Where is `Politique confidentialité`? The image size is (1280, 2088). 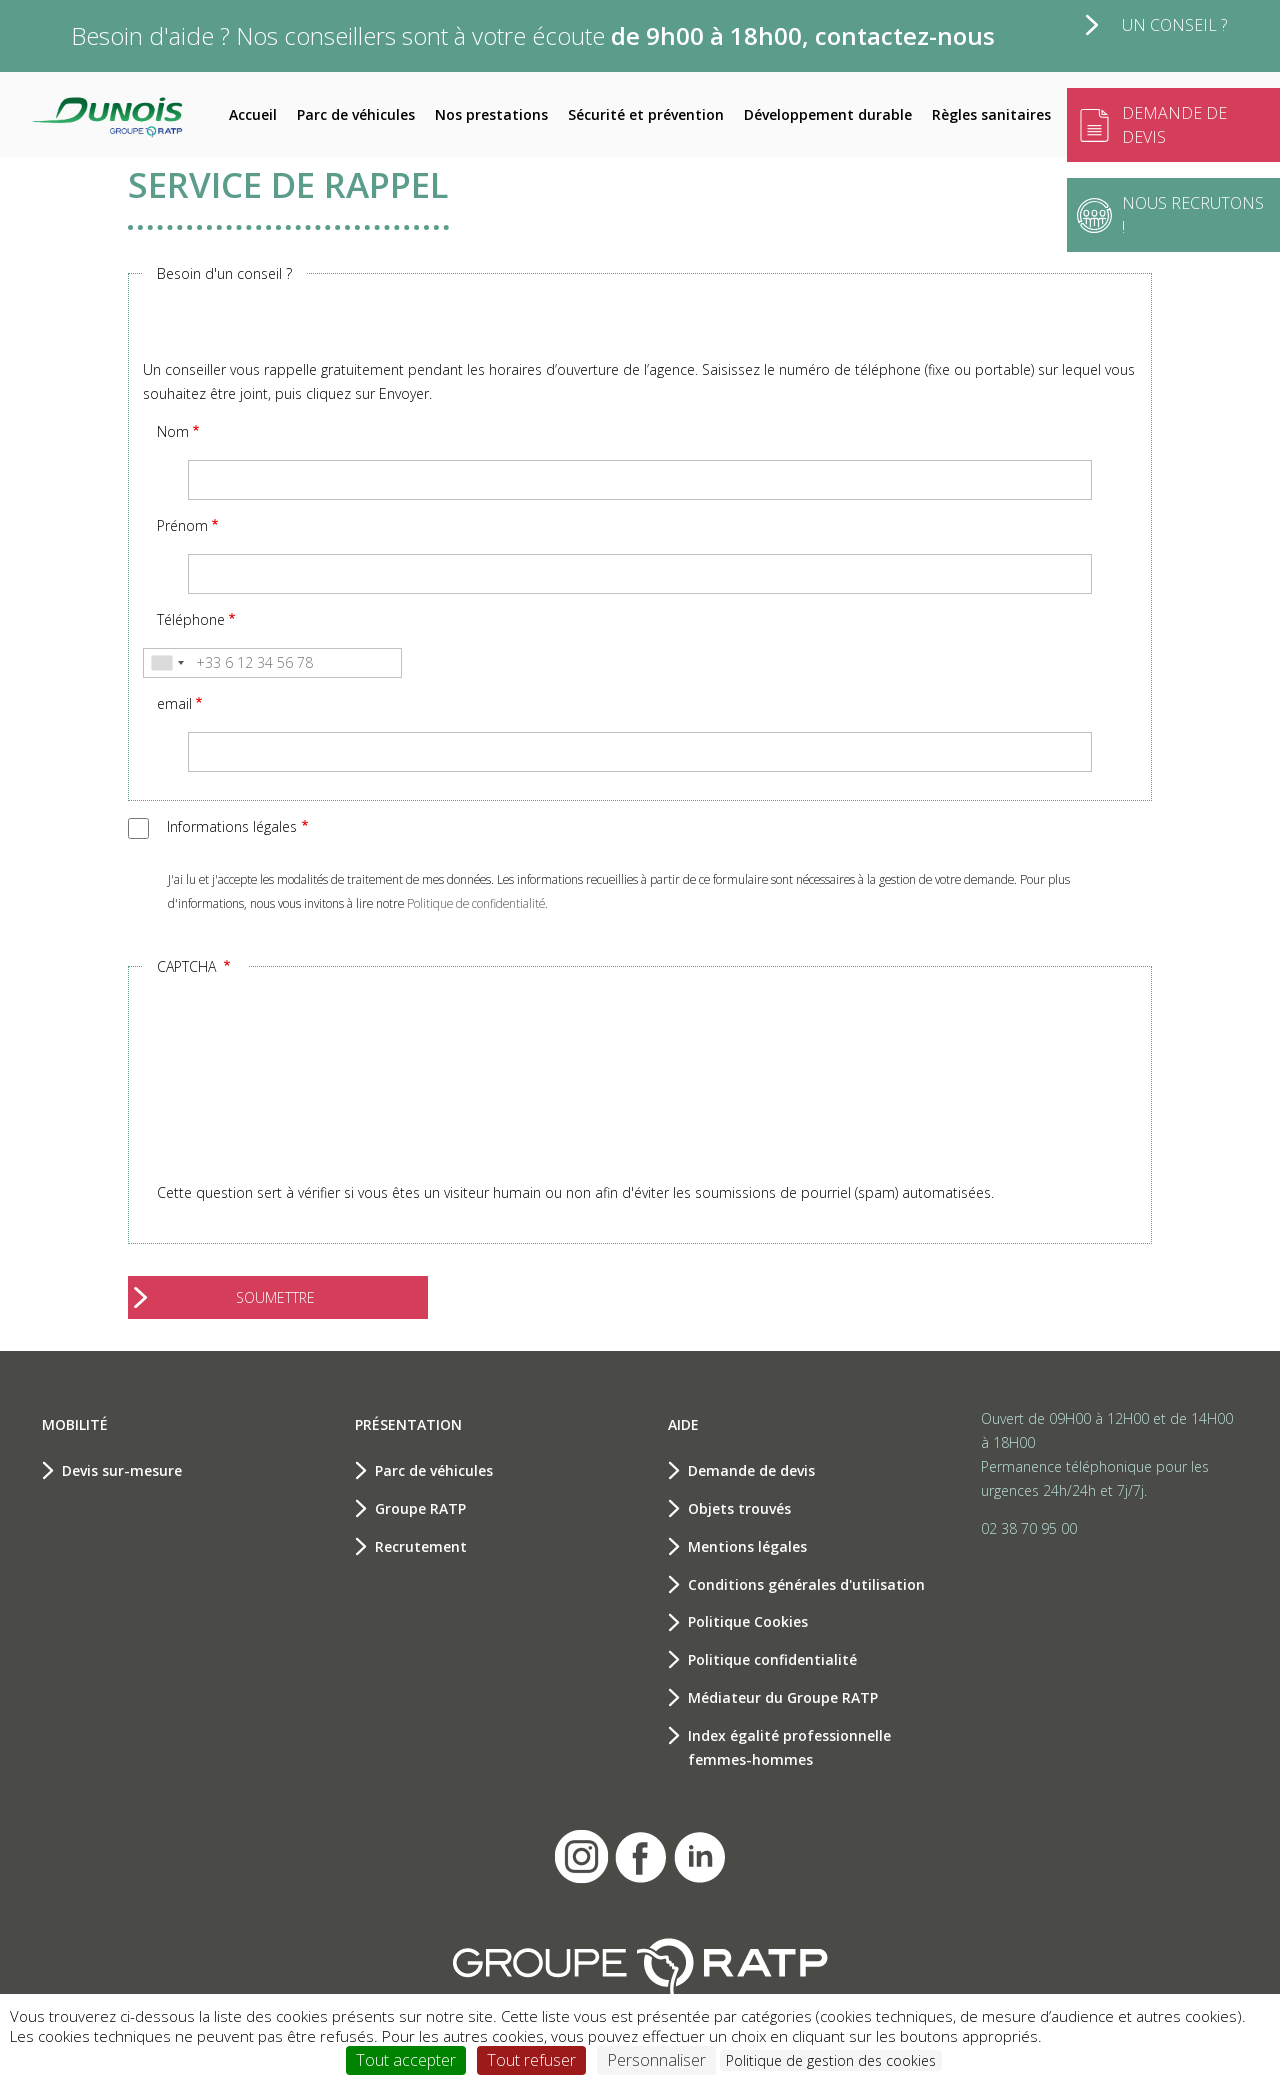
Politique confidentialité is located at coordinates (772, 1659).